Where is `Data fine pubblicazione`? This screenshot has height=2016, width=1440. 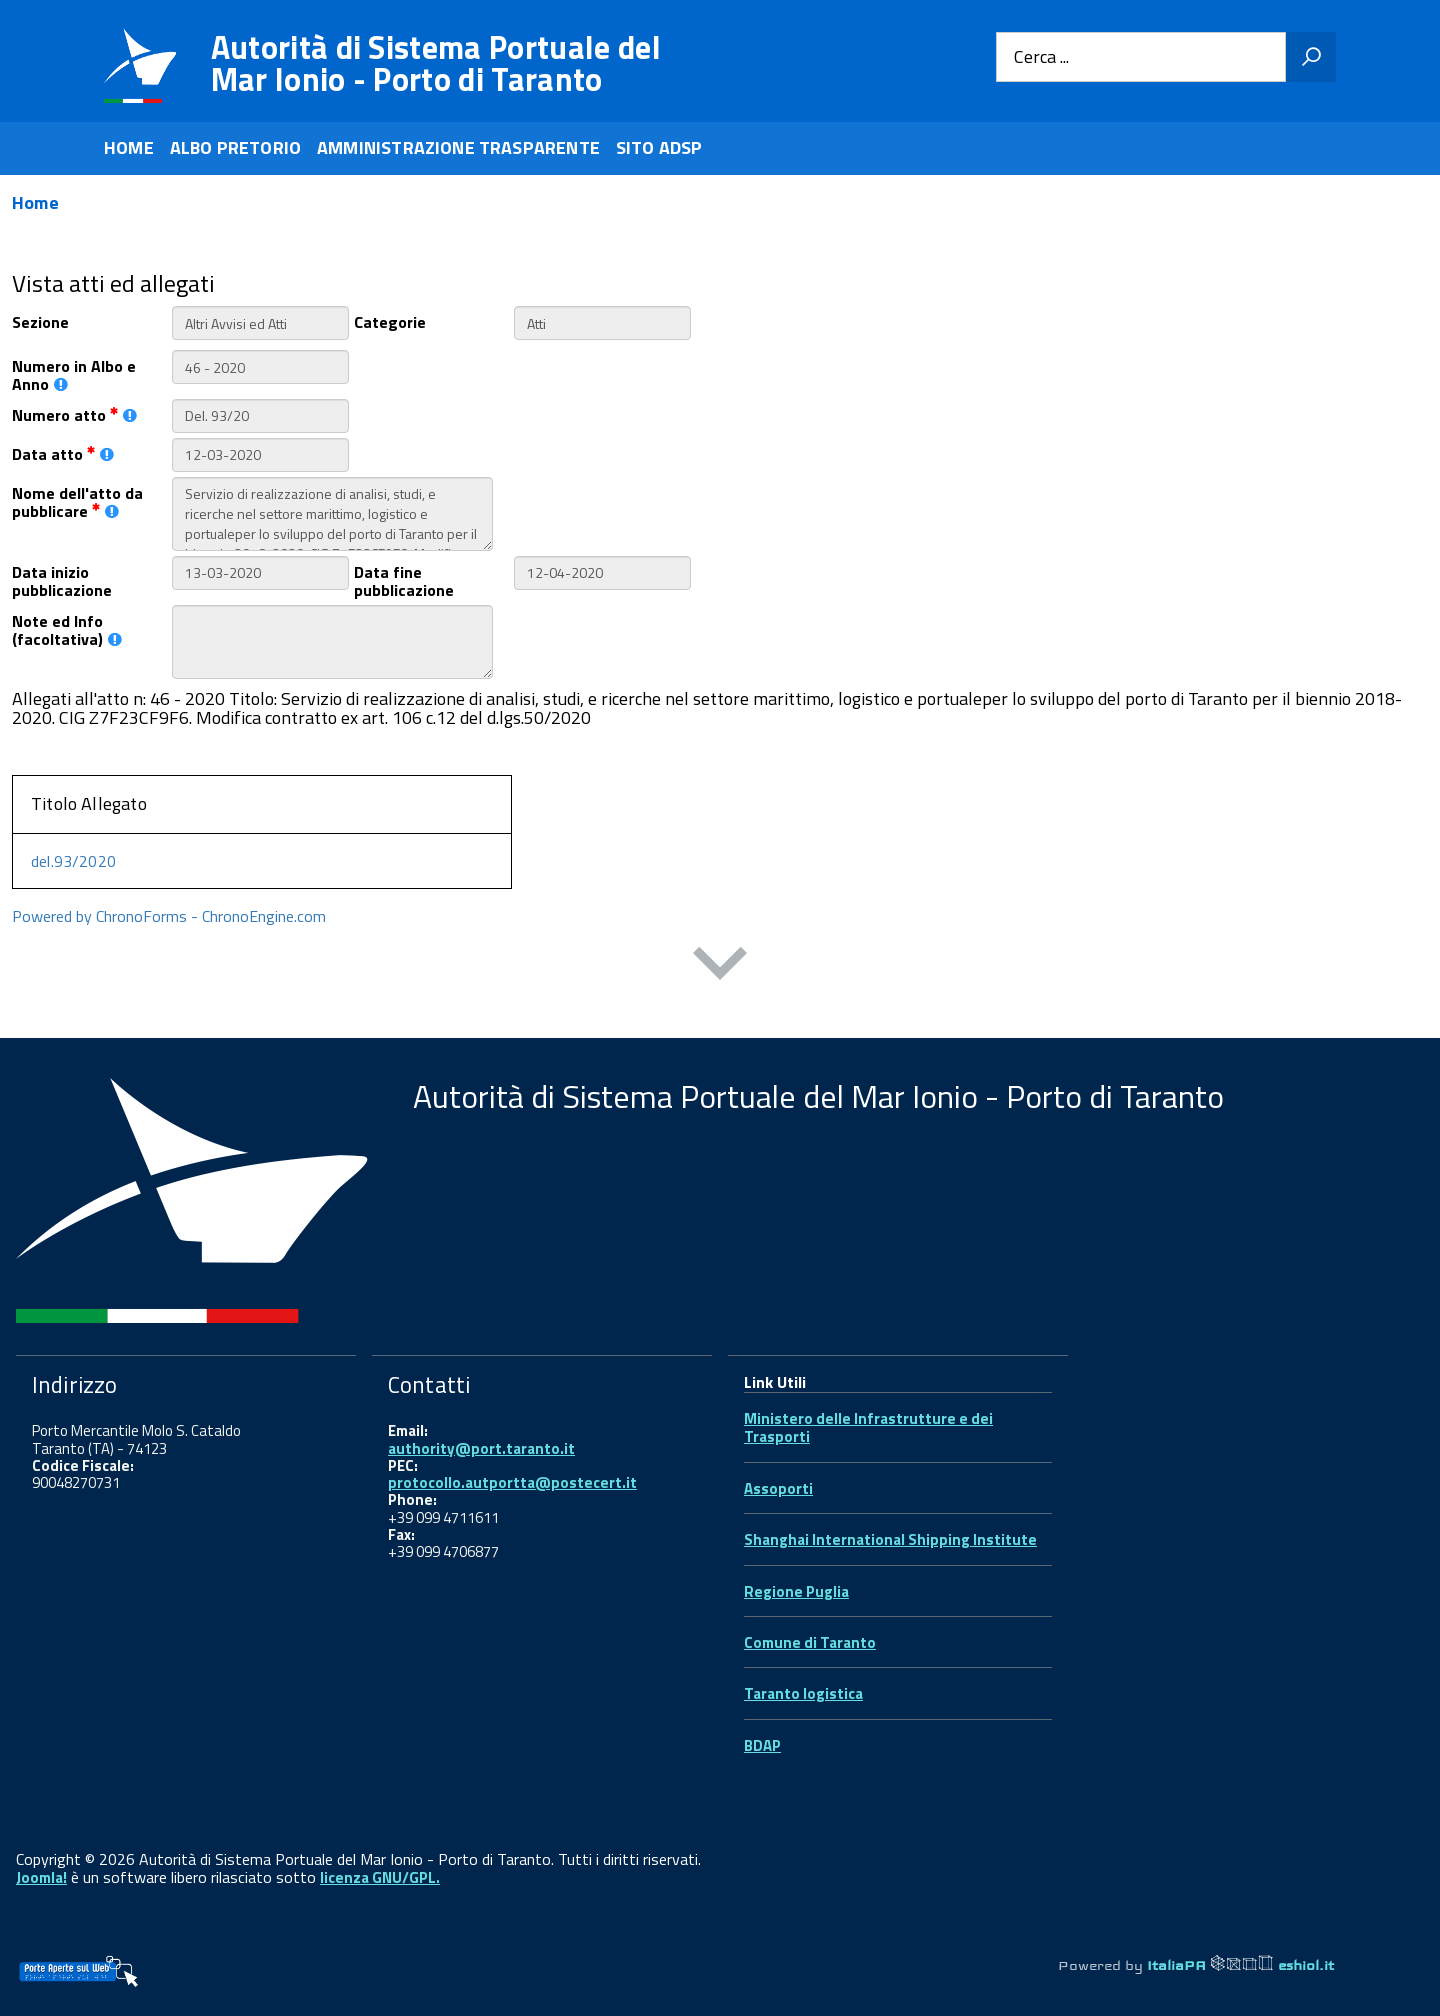
Data fine pubblicazione is located at coordinates (404, 580).